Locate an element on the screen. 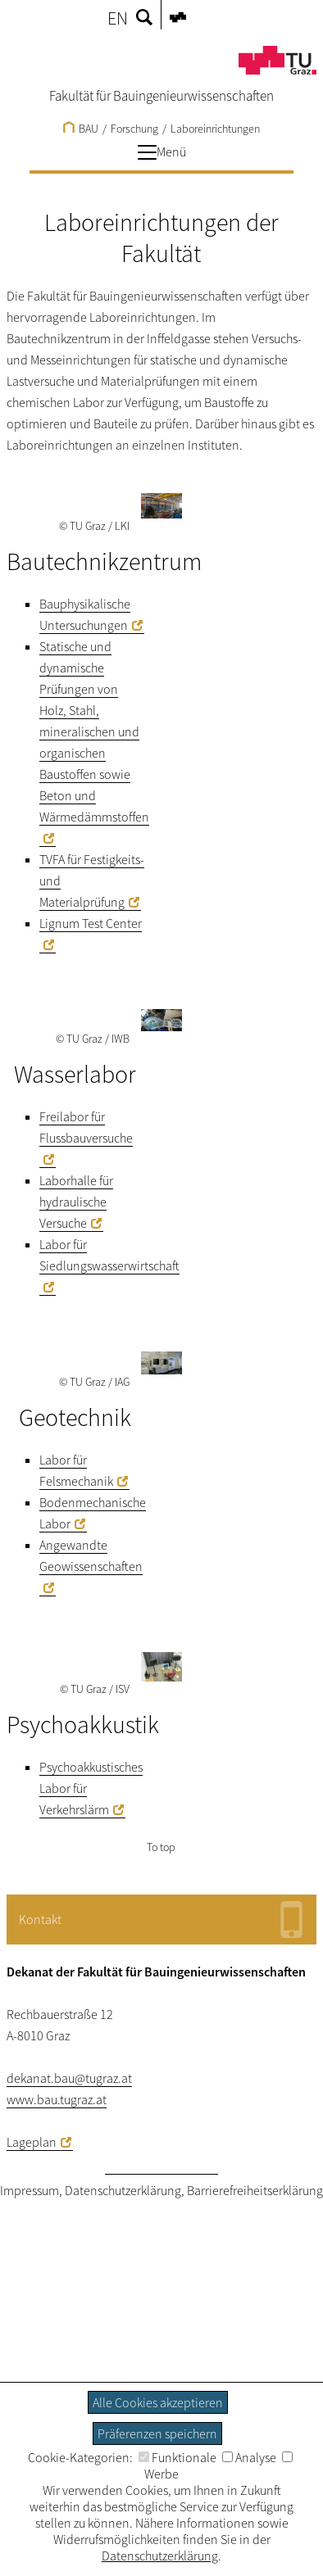  Datenschutzerklärung is located at coordinates (123, 2190).